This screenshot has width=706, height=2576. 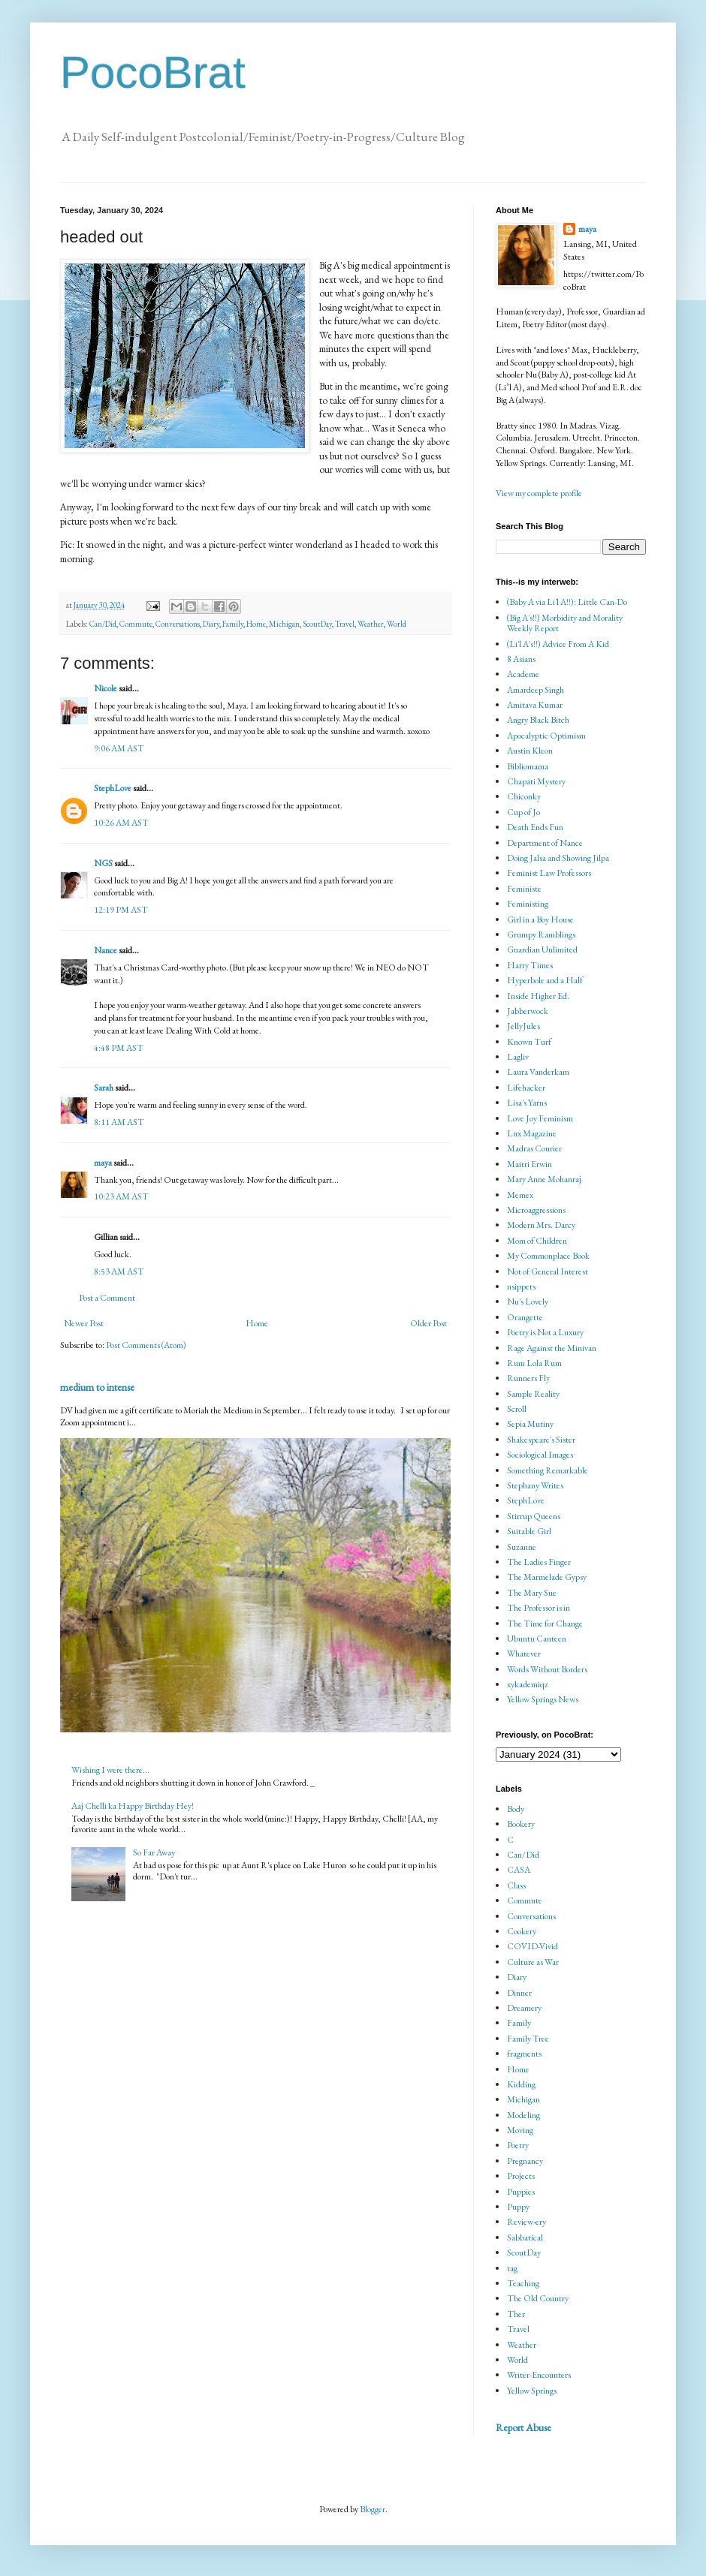 I want to click on Death Ends Fun, so click(x=535, y=827).